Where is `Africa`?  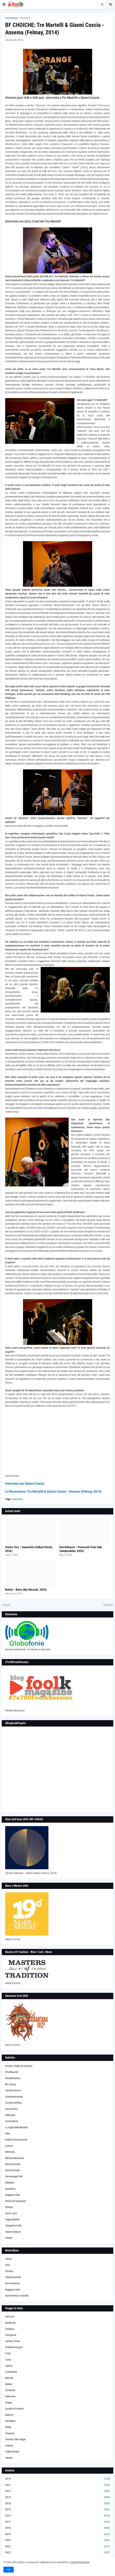 Africa is located at coordinates (8, 2258).